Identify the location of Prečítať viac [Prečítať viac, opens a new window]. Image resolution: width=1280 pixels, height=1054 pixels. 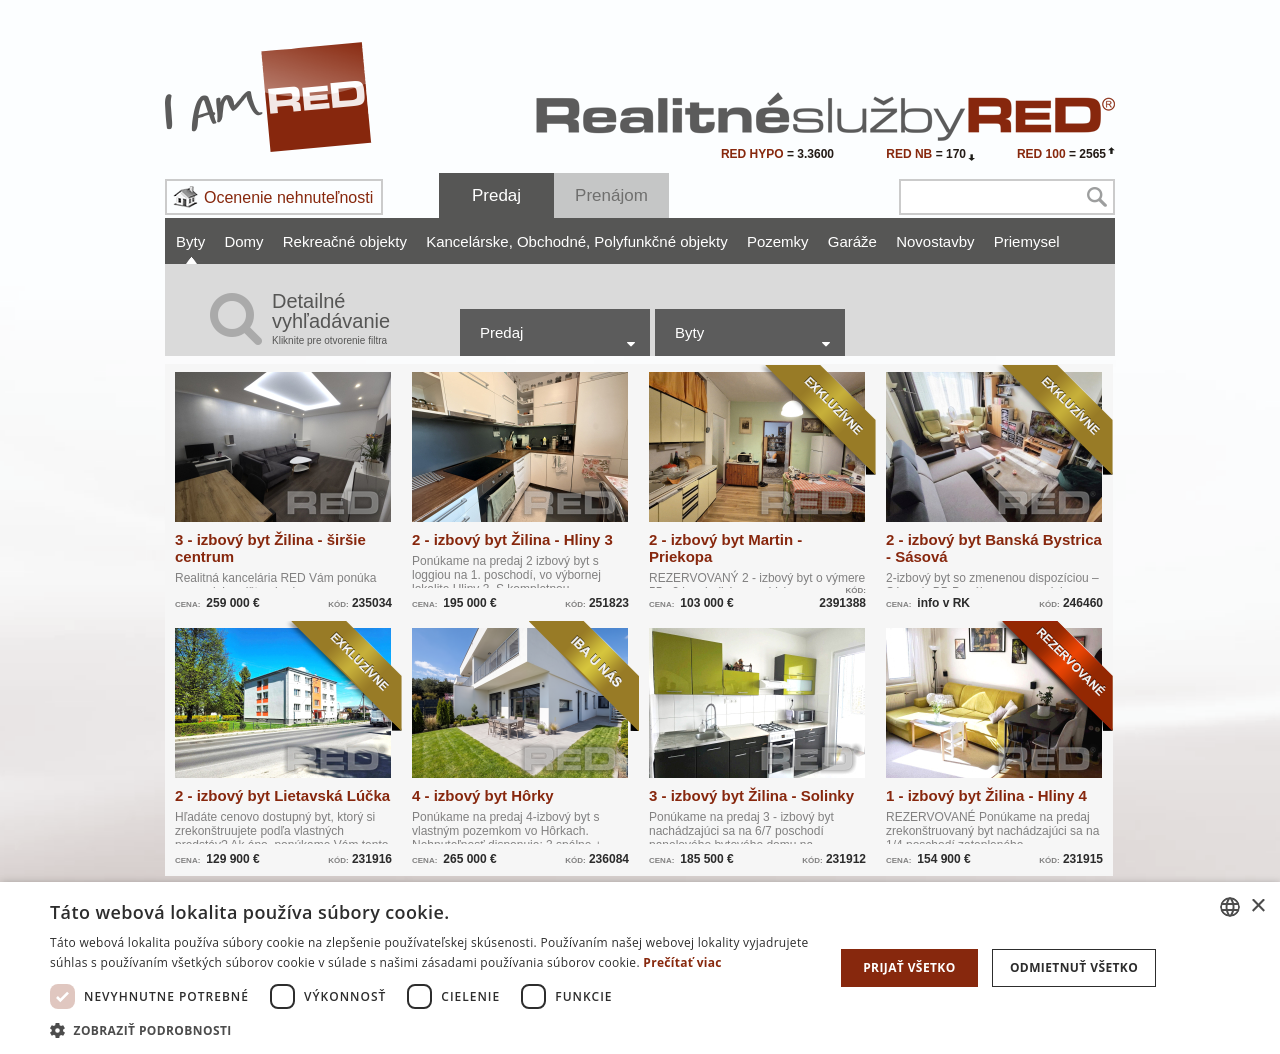
(682, 962).